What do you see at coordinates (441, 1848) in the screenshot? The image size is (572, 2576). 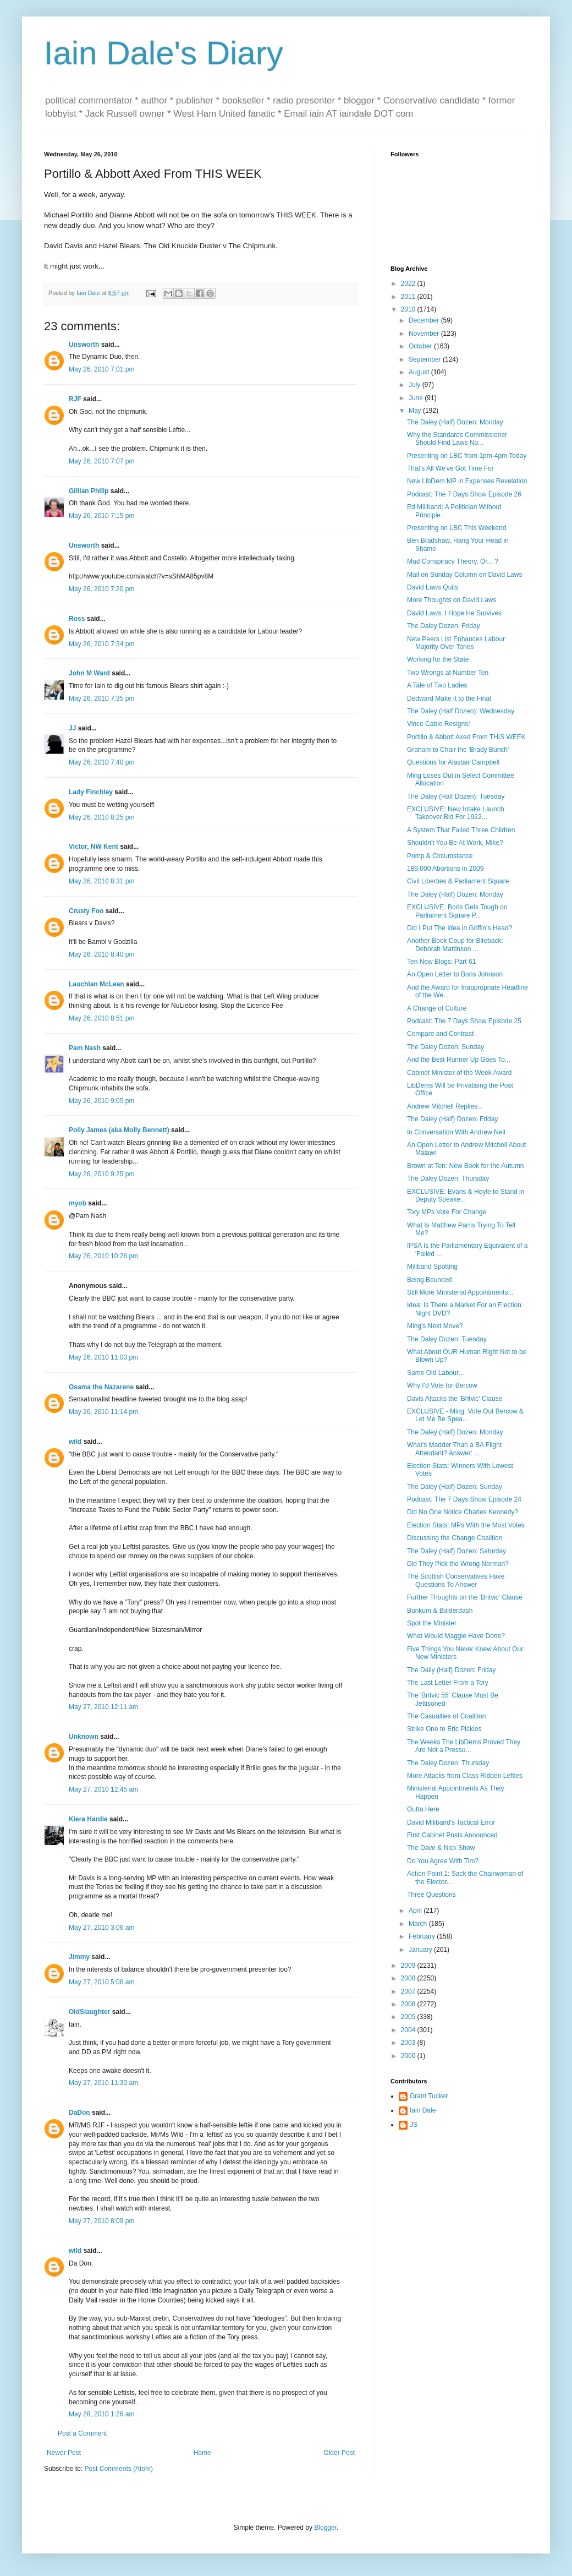 I see `The Dave & Nick Show` at bounding box center [441, 1848].